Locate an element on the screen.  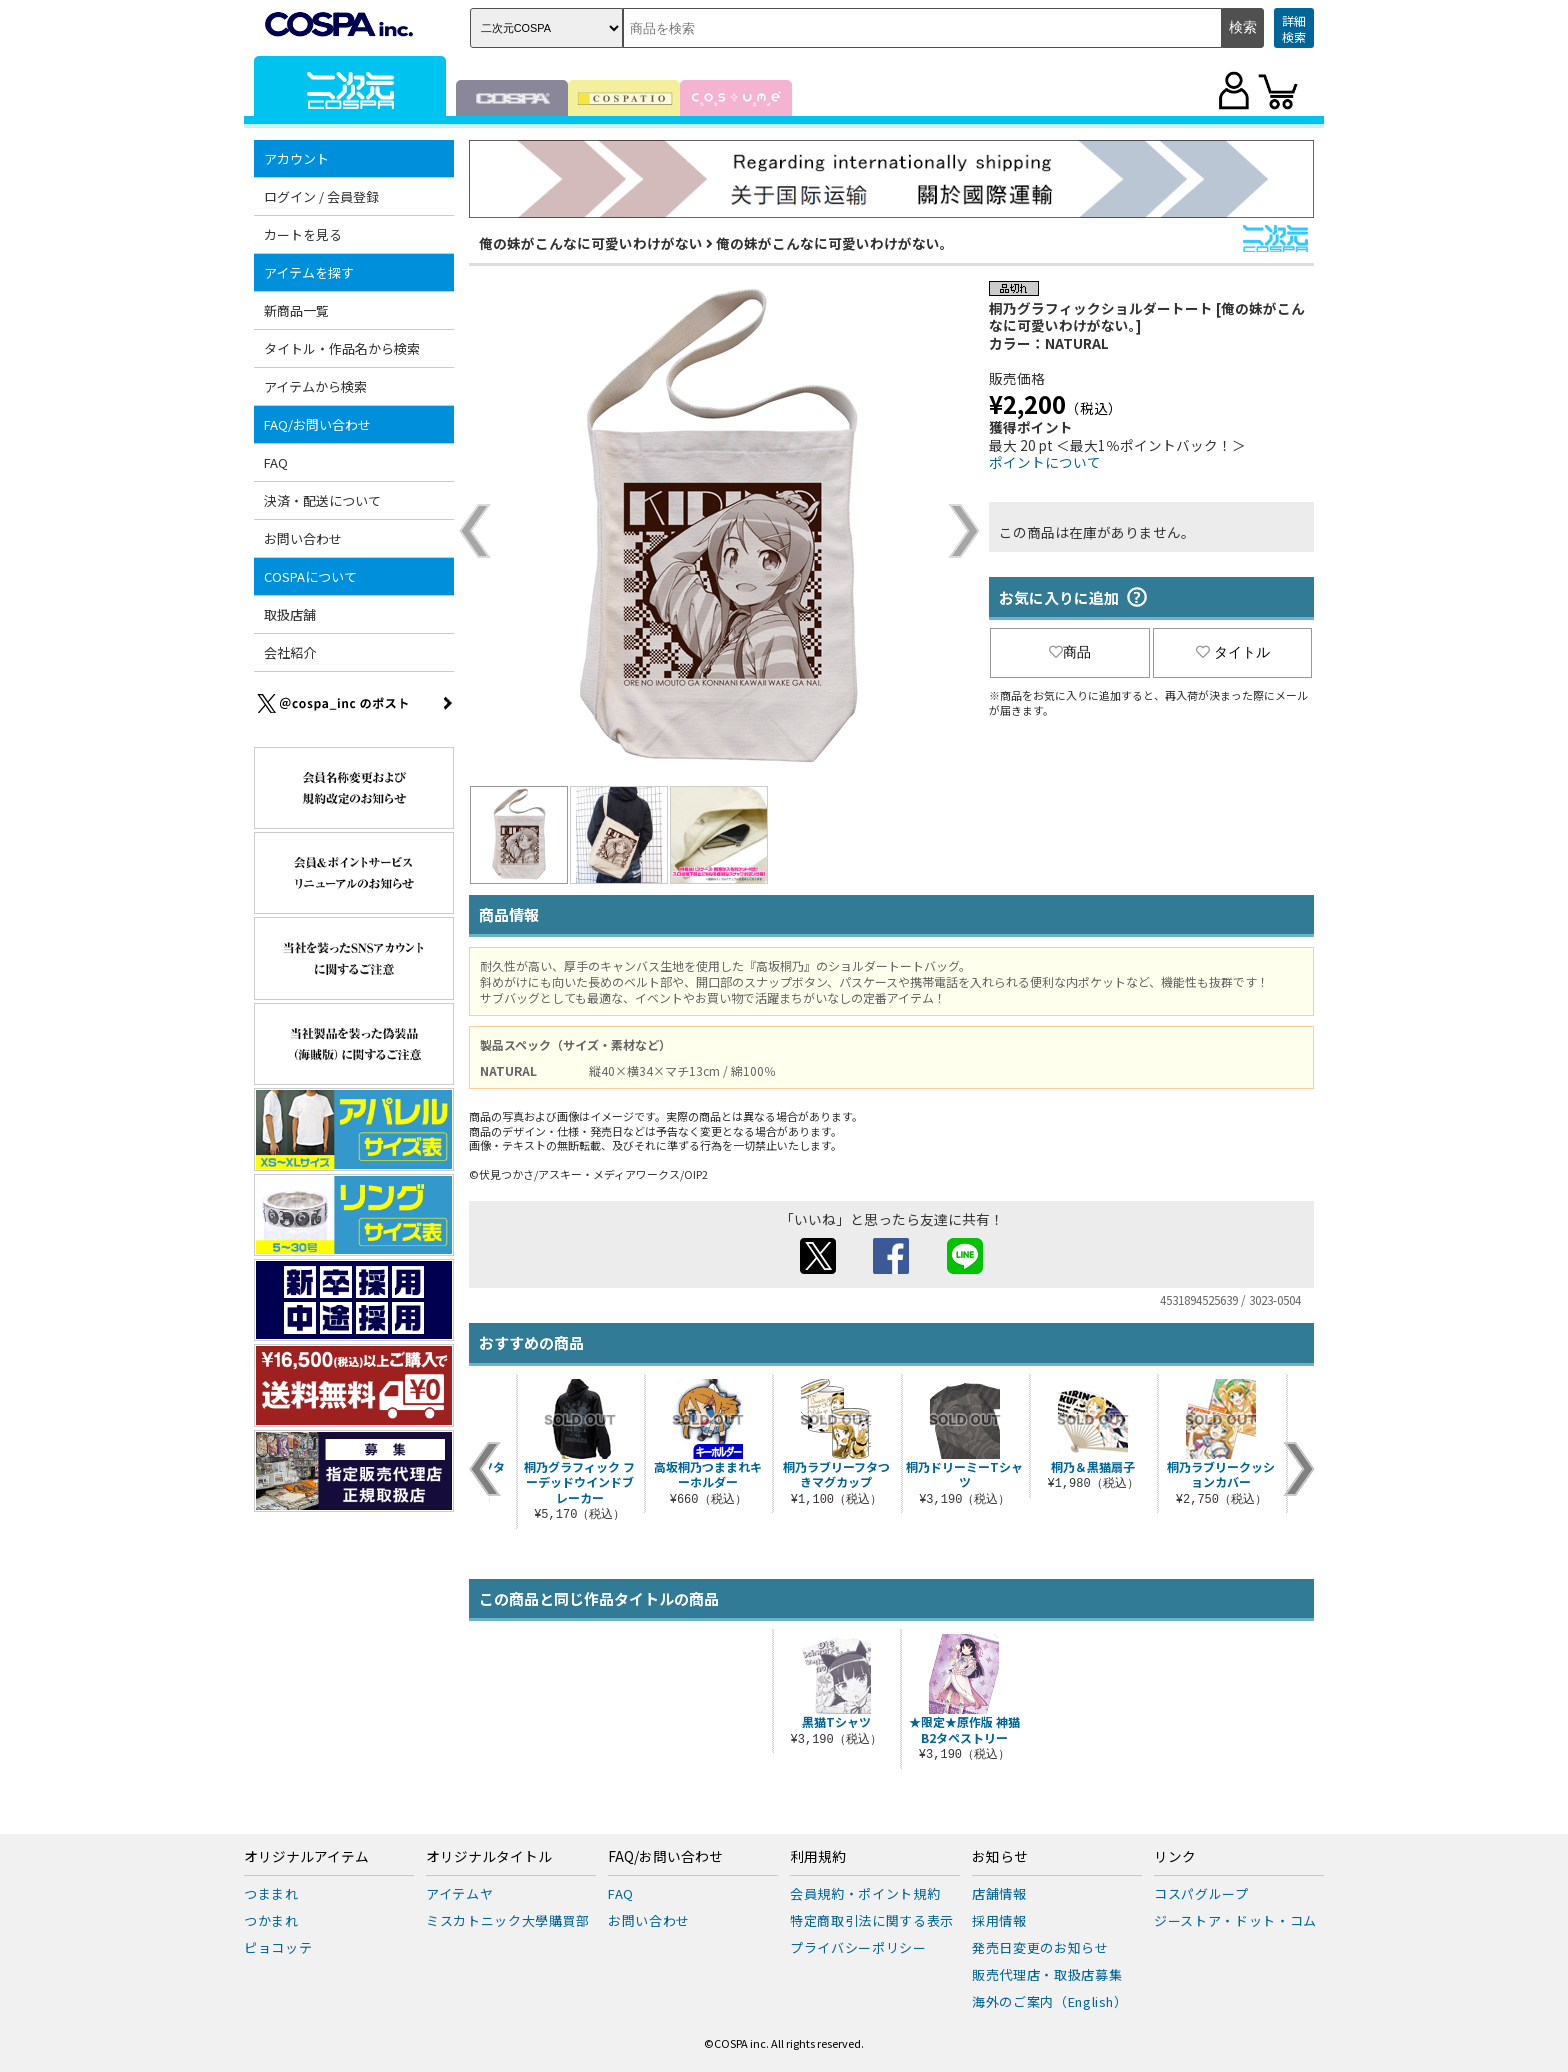
特定商取引法に関する表示 is located at coordinates (872, 1920).